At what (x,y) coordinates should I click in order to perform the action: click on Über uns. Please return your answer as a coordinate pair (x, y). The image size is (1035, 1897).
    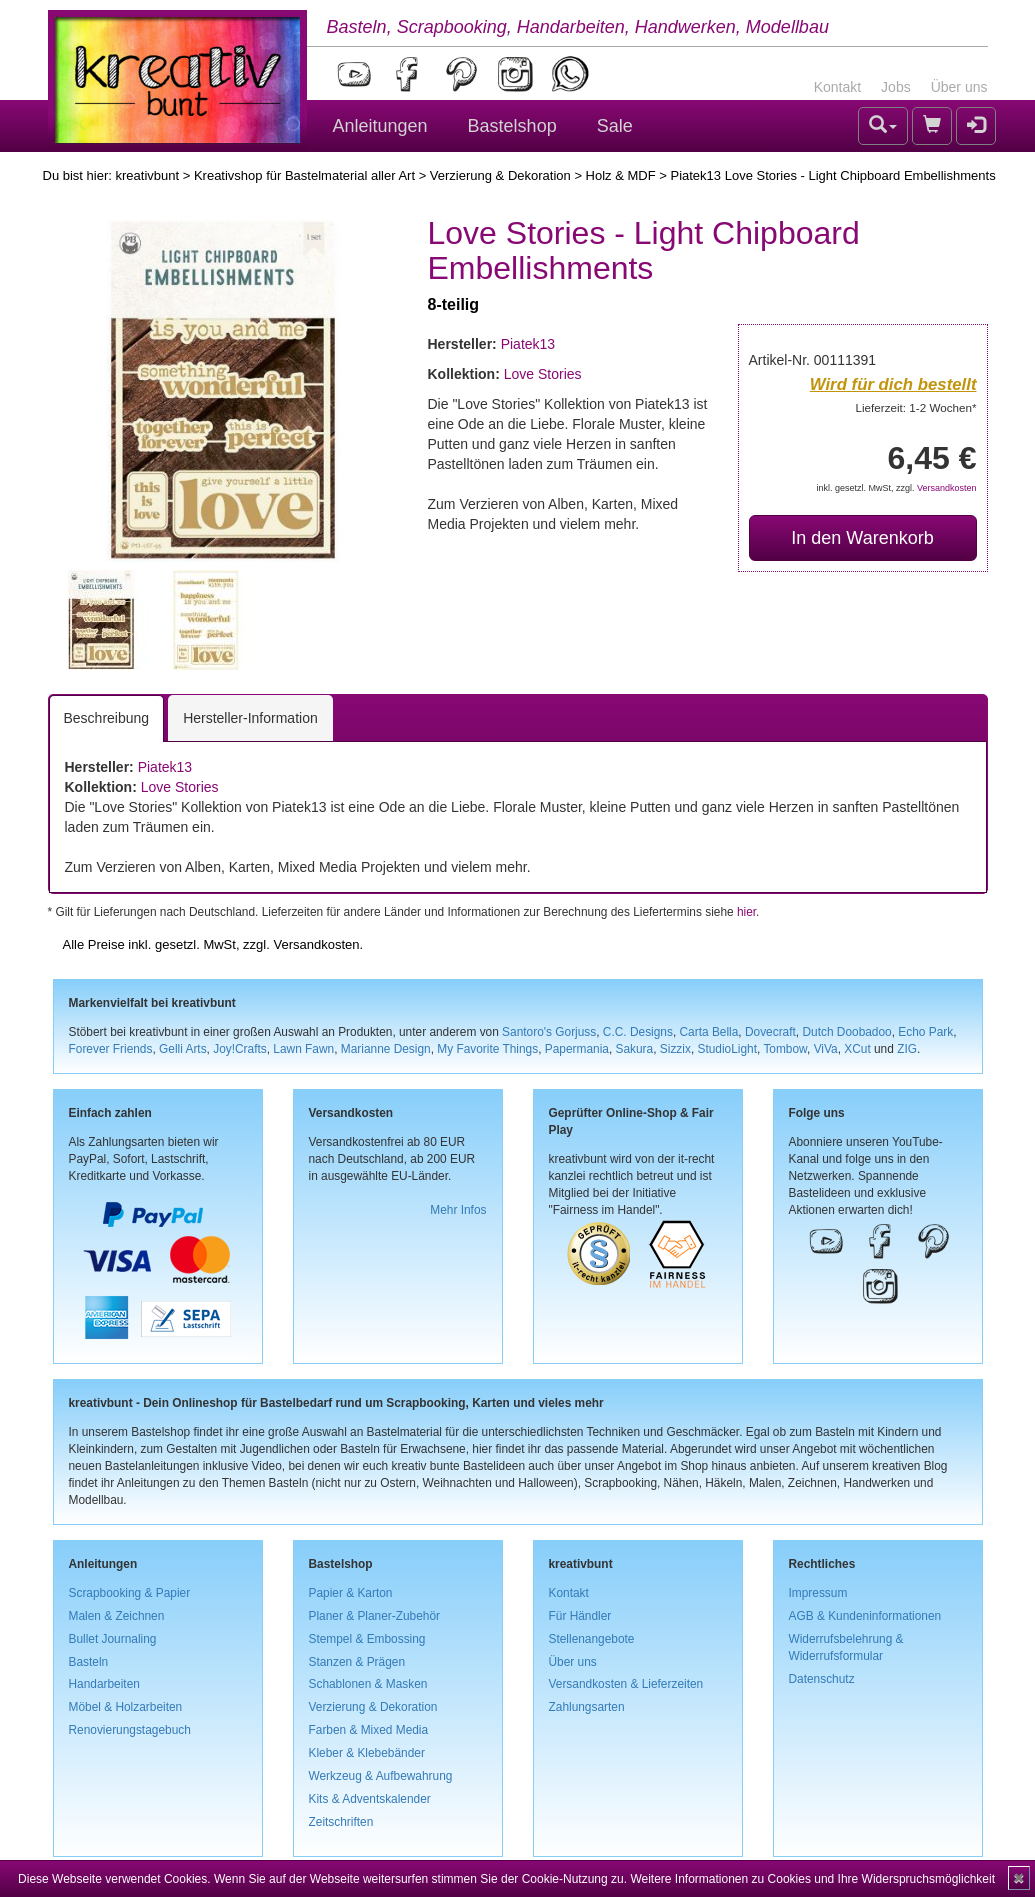
    Looking at the image, I should click on (959, 87).